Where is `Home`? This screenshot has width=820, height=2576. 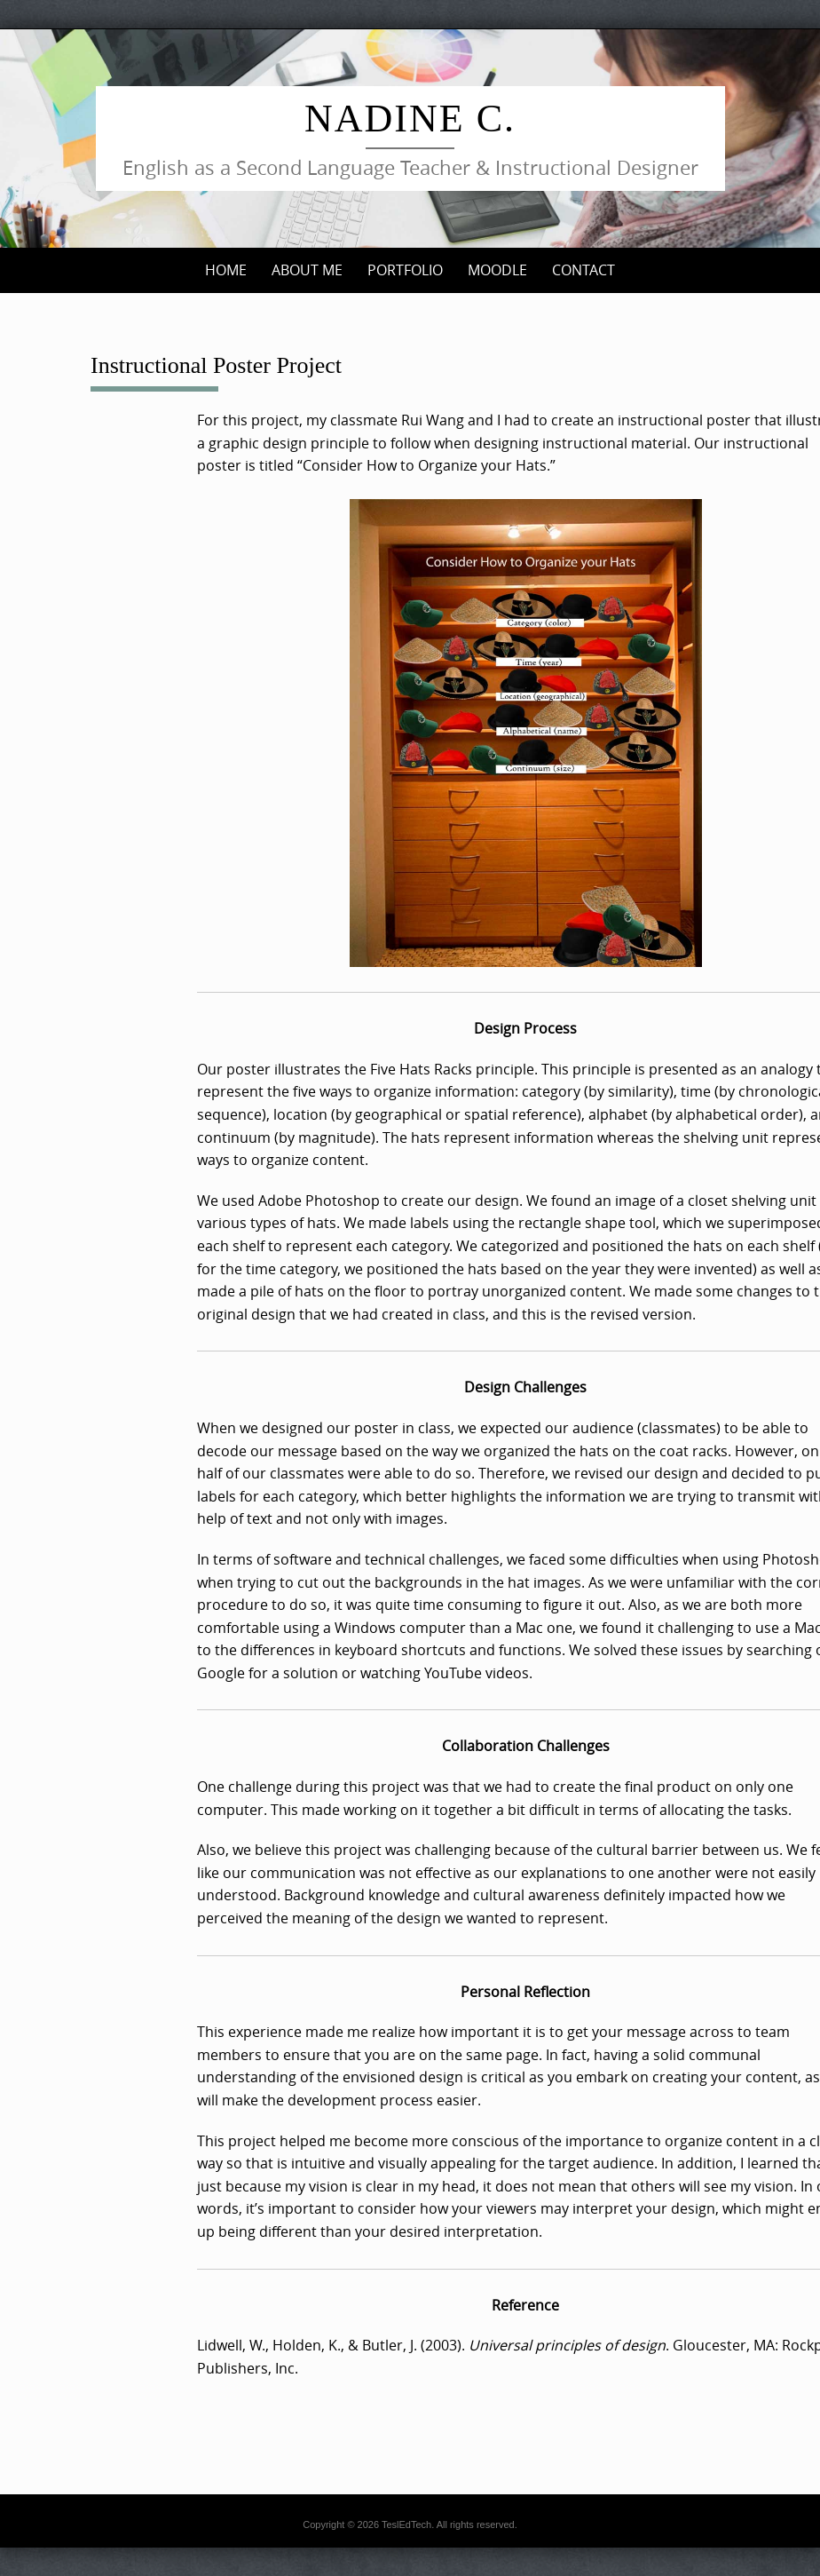
Home is located at coordinates (226, 270).